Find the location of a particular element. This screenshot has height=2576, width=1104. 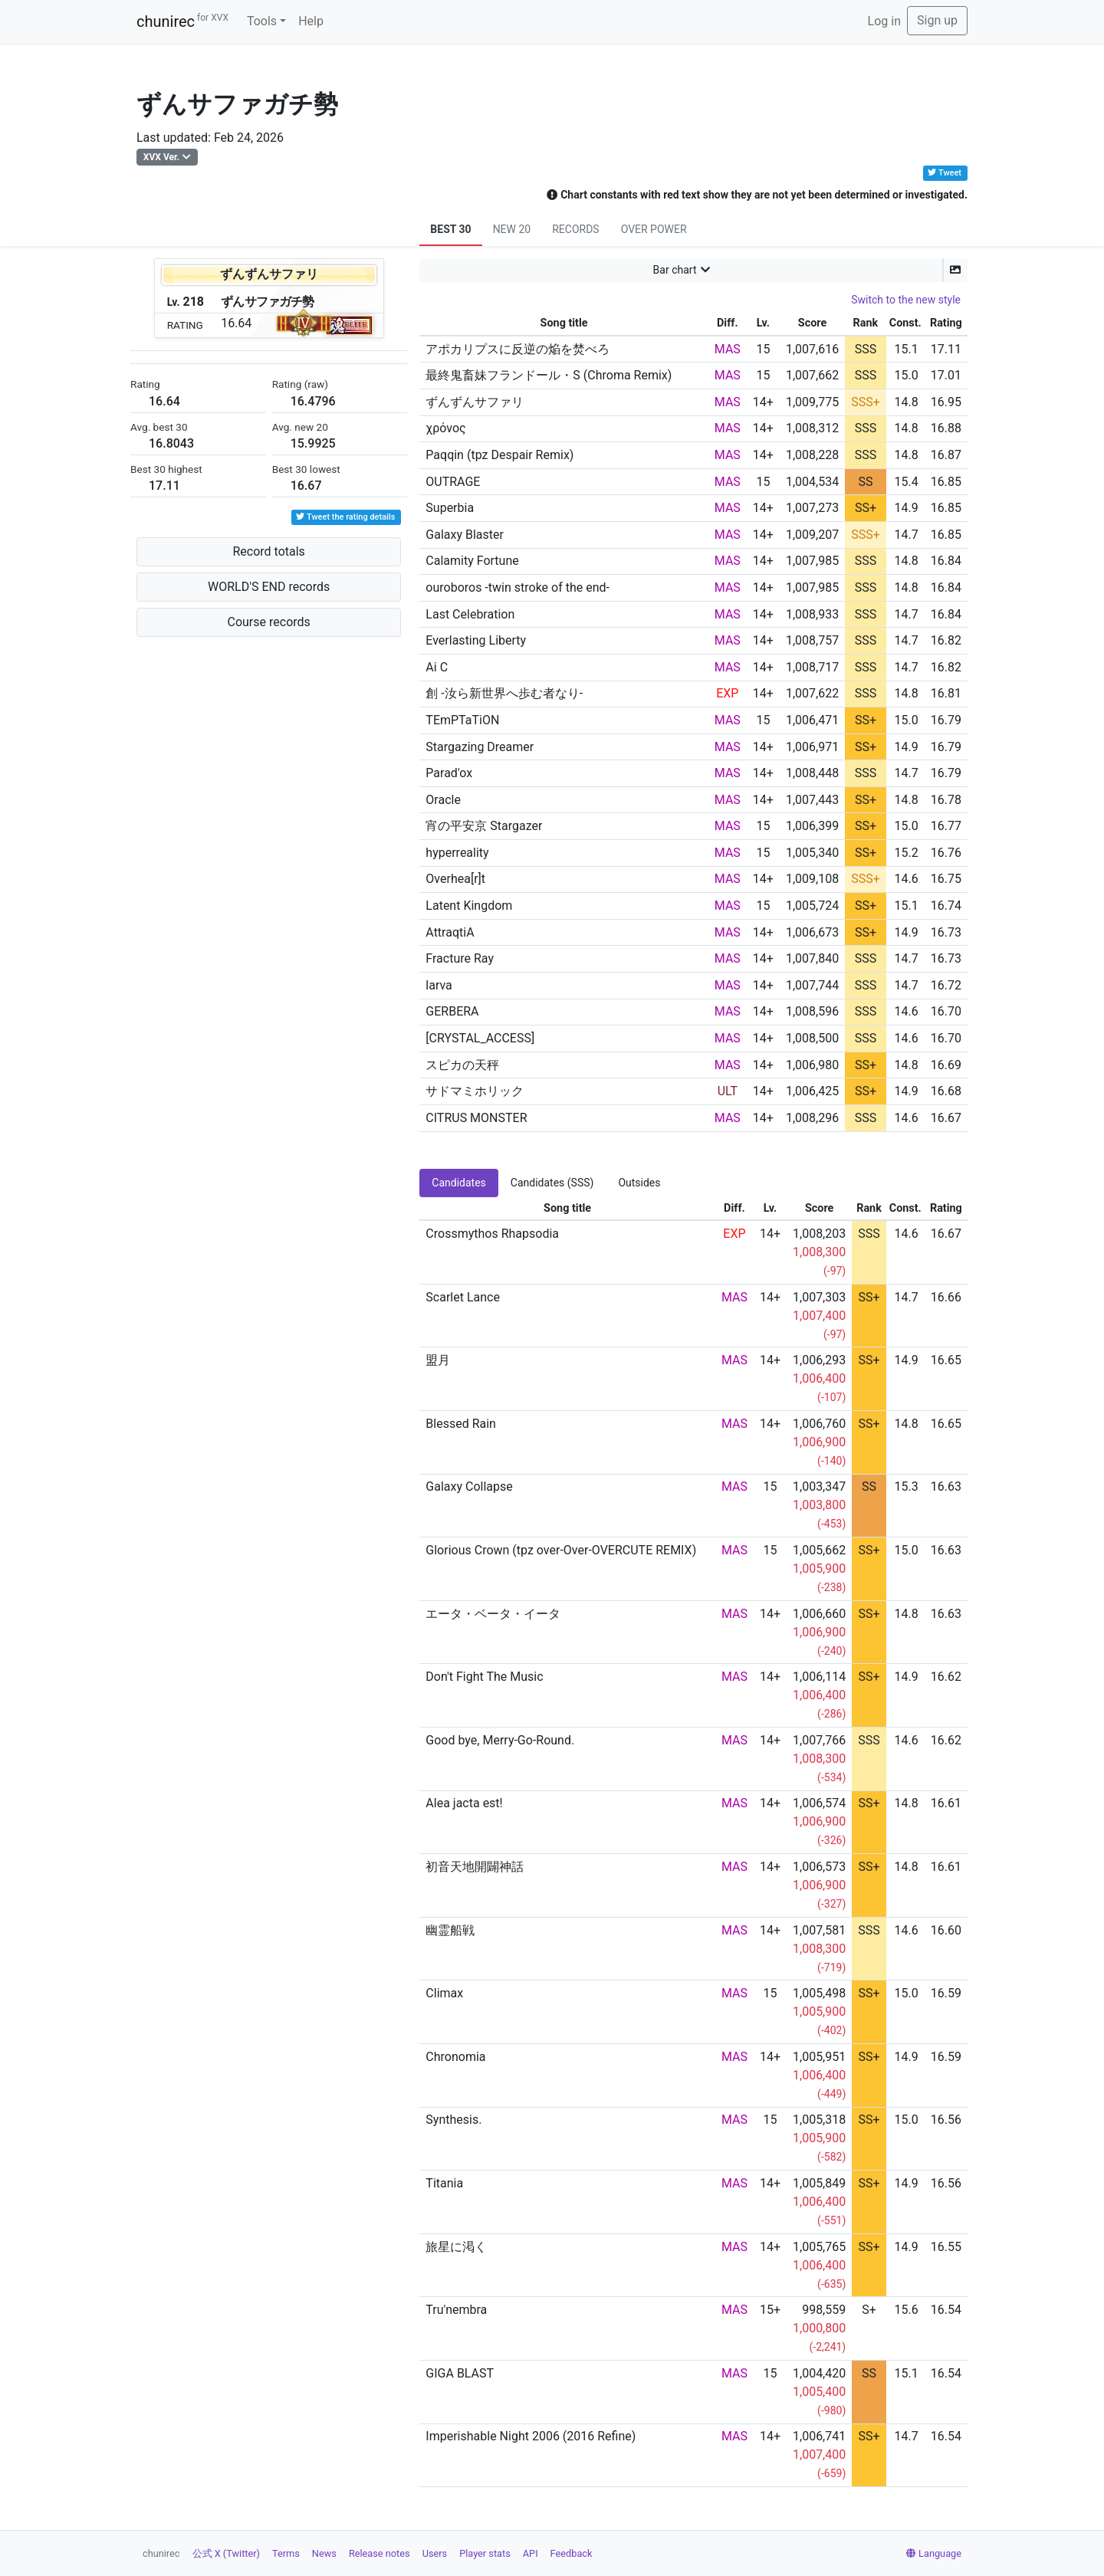

News is located at coordinates (324, 2553).